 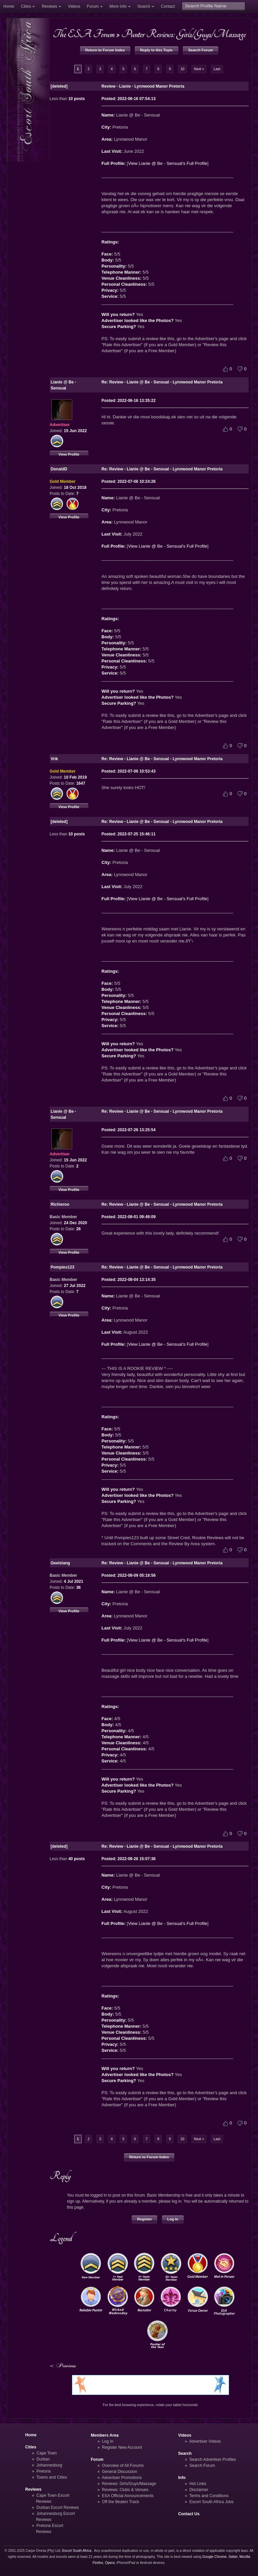 I want to click on Contact, so click(x=168, y=6).